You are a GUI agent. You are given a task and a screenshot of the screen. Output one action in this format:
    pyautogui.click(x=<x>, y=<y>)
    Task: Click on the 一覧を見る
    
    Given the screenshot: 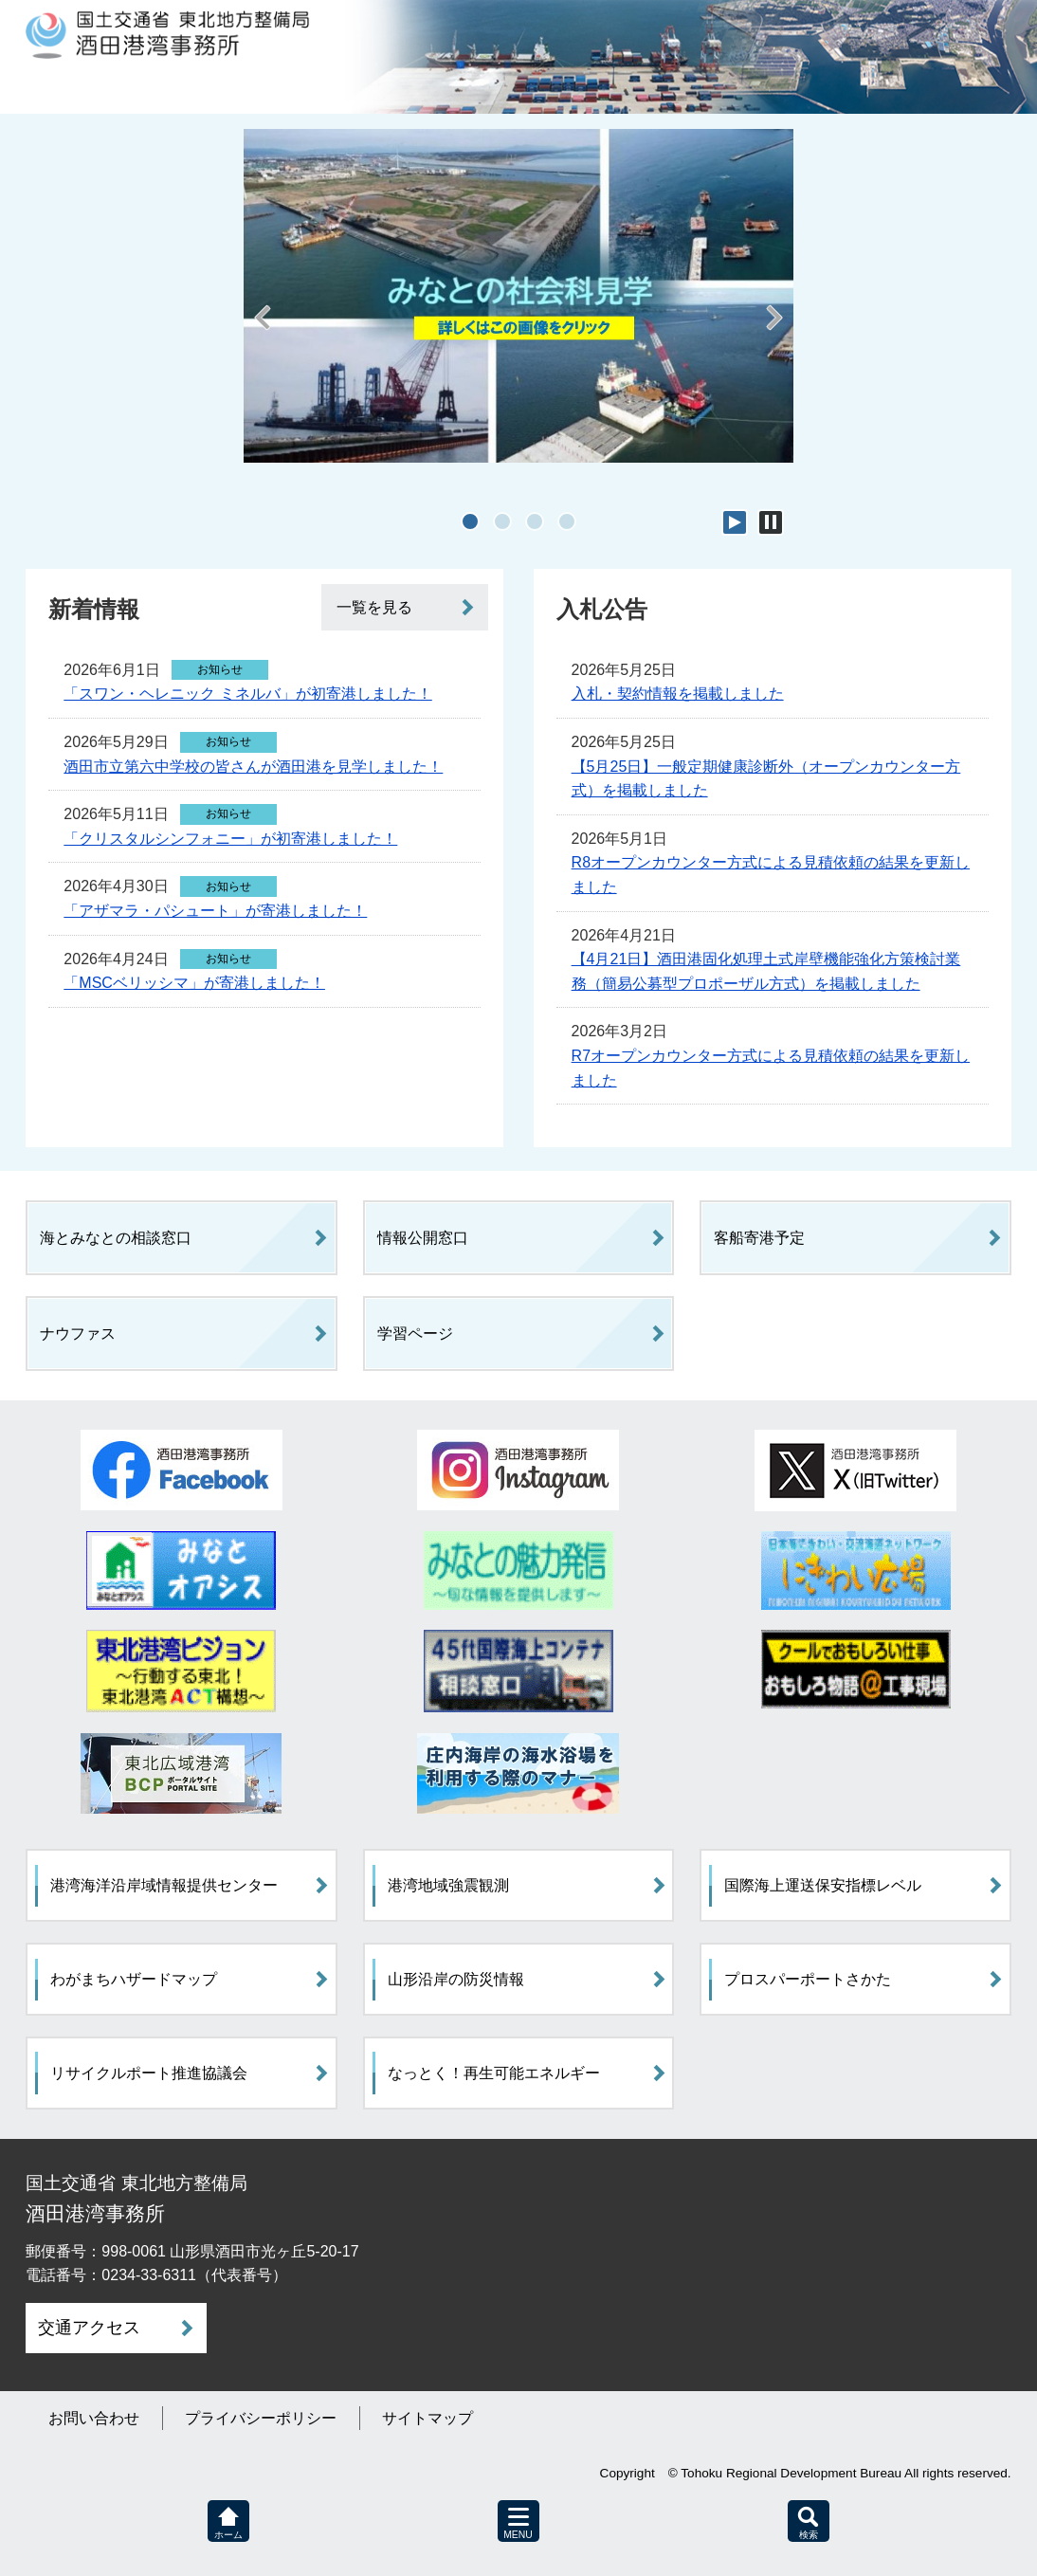 What is the action you would take?
    pyautogui.click(x=374, y=607)
    